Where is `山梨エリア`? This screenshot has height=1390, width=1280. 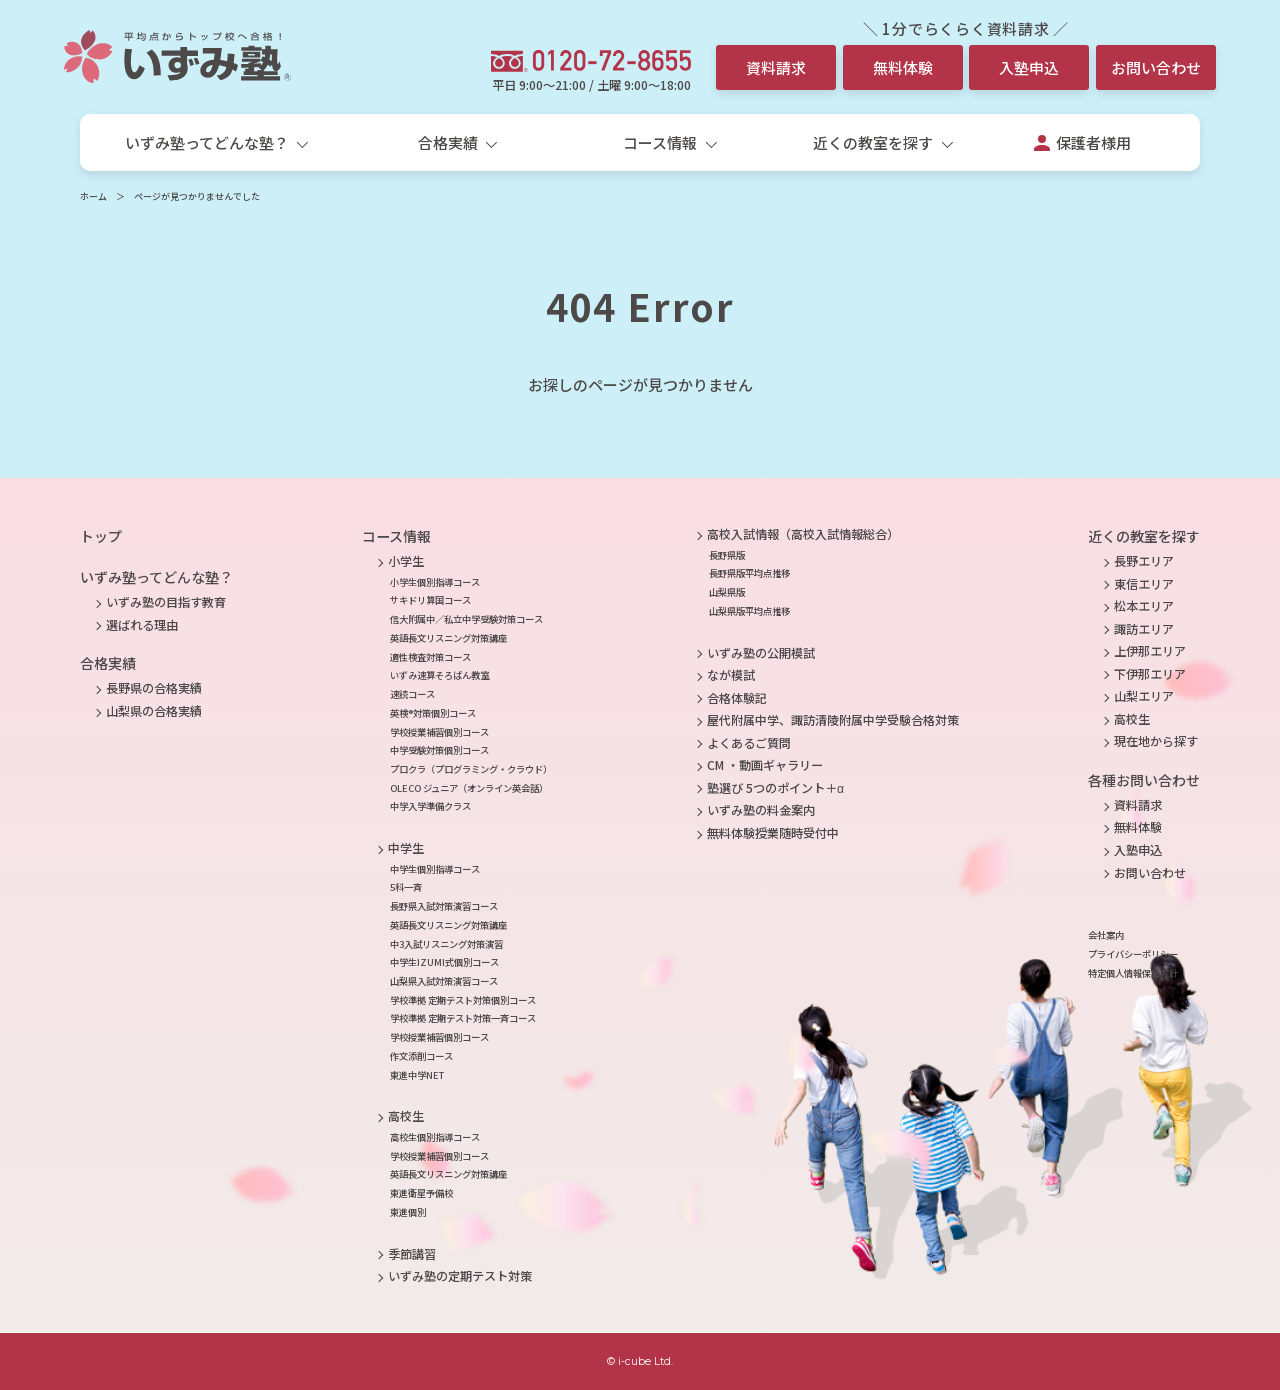
山梨エリア is located at coordinates (1144, 696).